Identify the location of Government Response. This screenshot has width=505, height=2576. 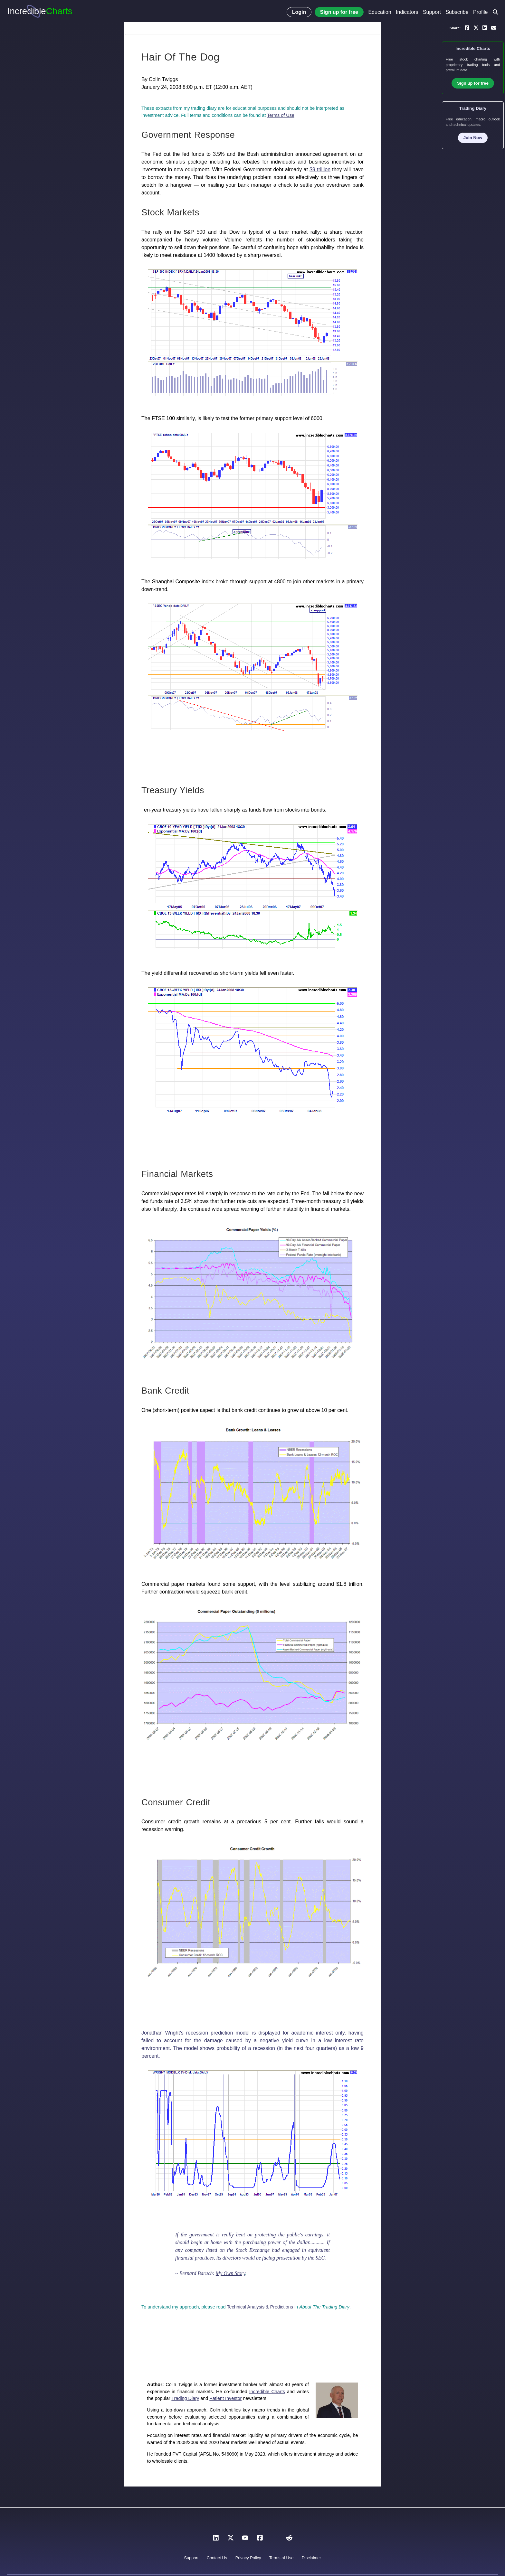
(188, 135).